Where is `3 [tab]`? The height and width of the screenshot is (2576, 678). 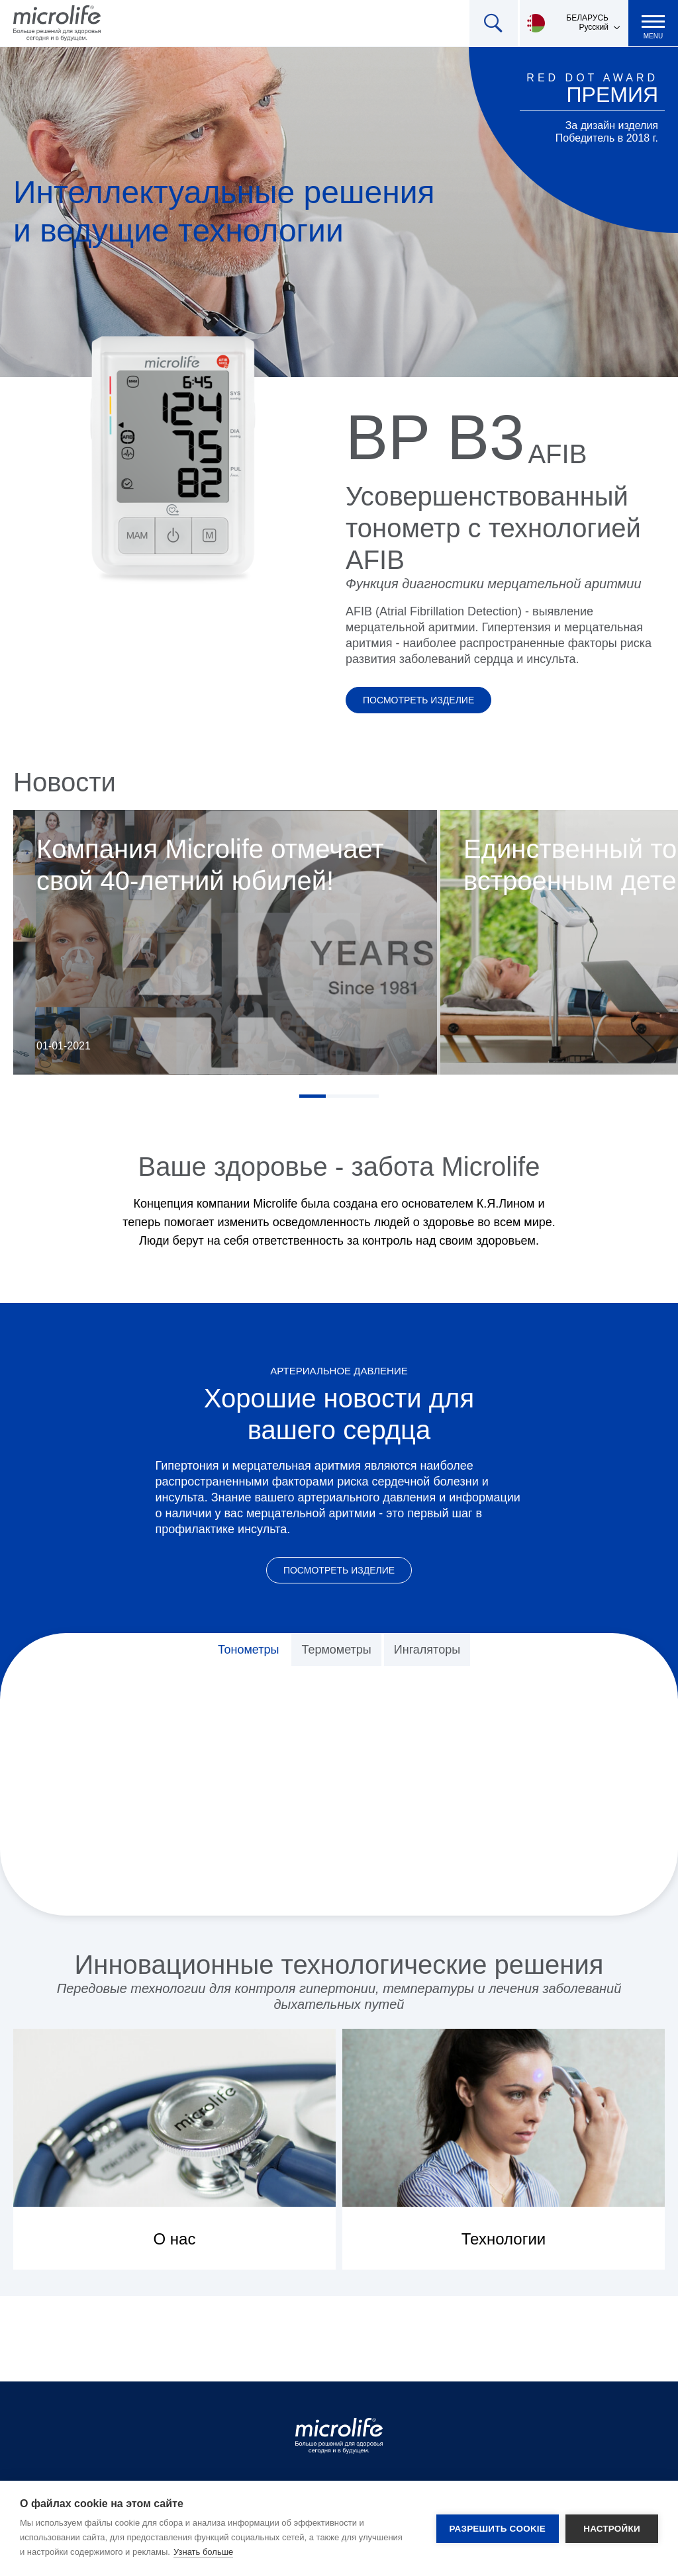 3 [tab] is located at coordinates (365, 1096).